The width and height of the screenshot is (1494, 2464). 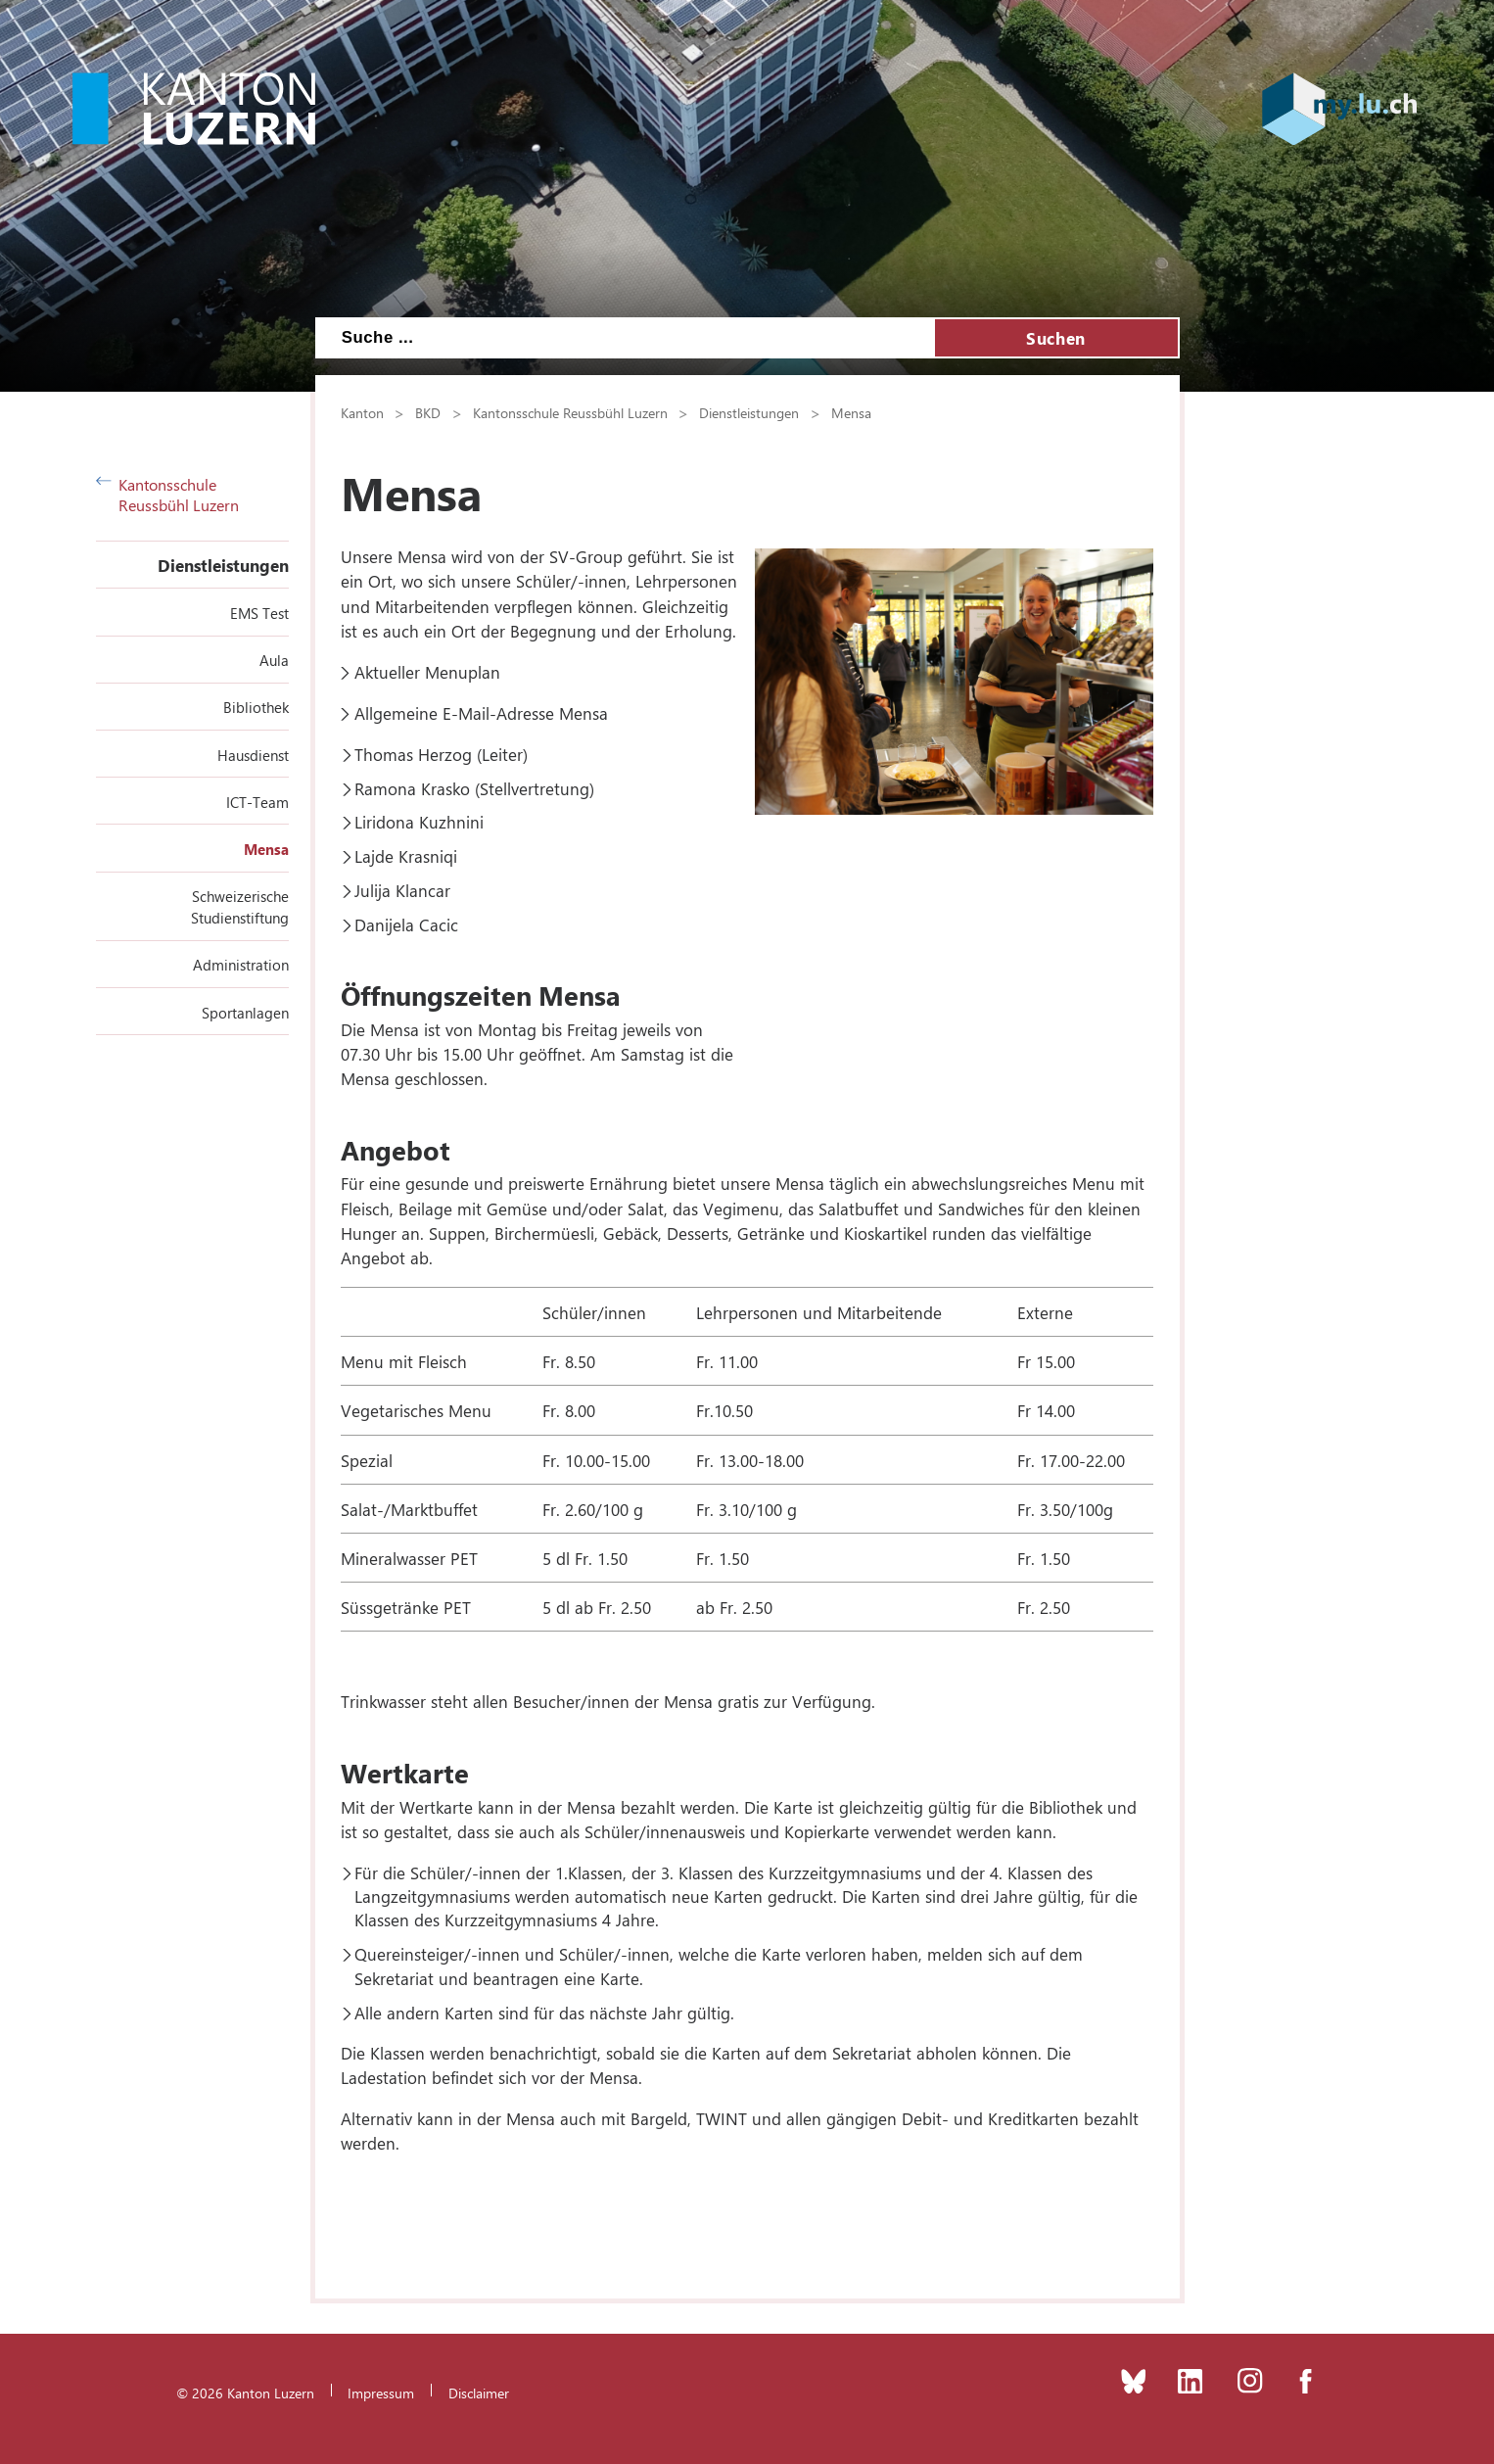 I want to click on Disclaimer, so click(x=478, y=2392).